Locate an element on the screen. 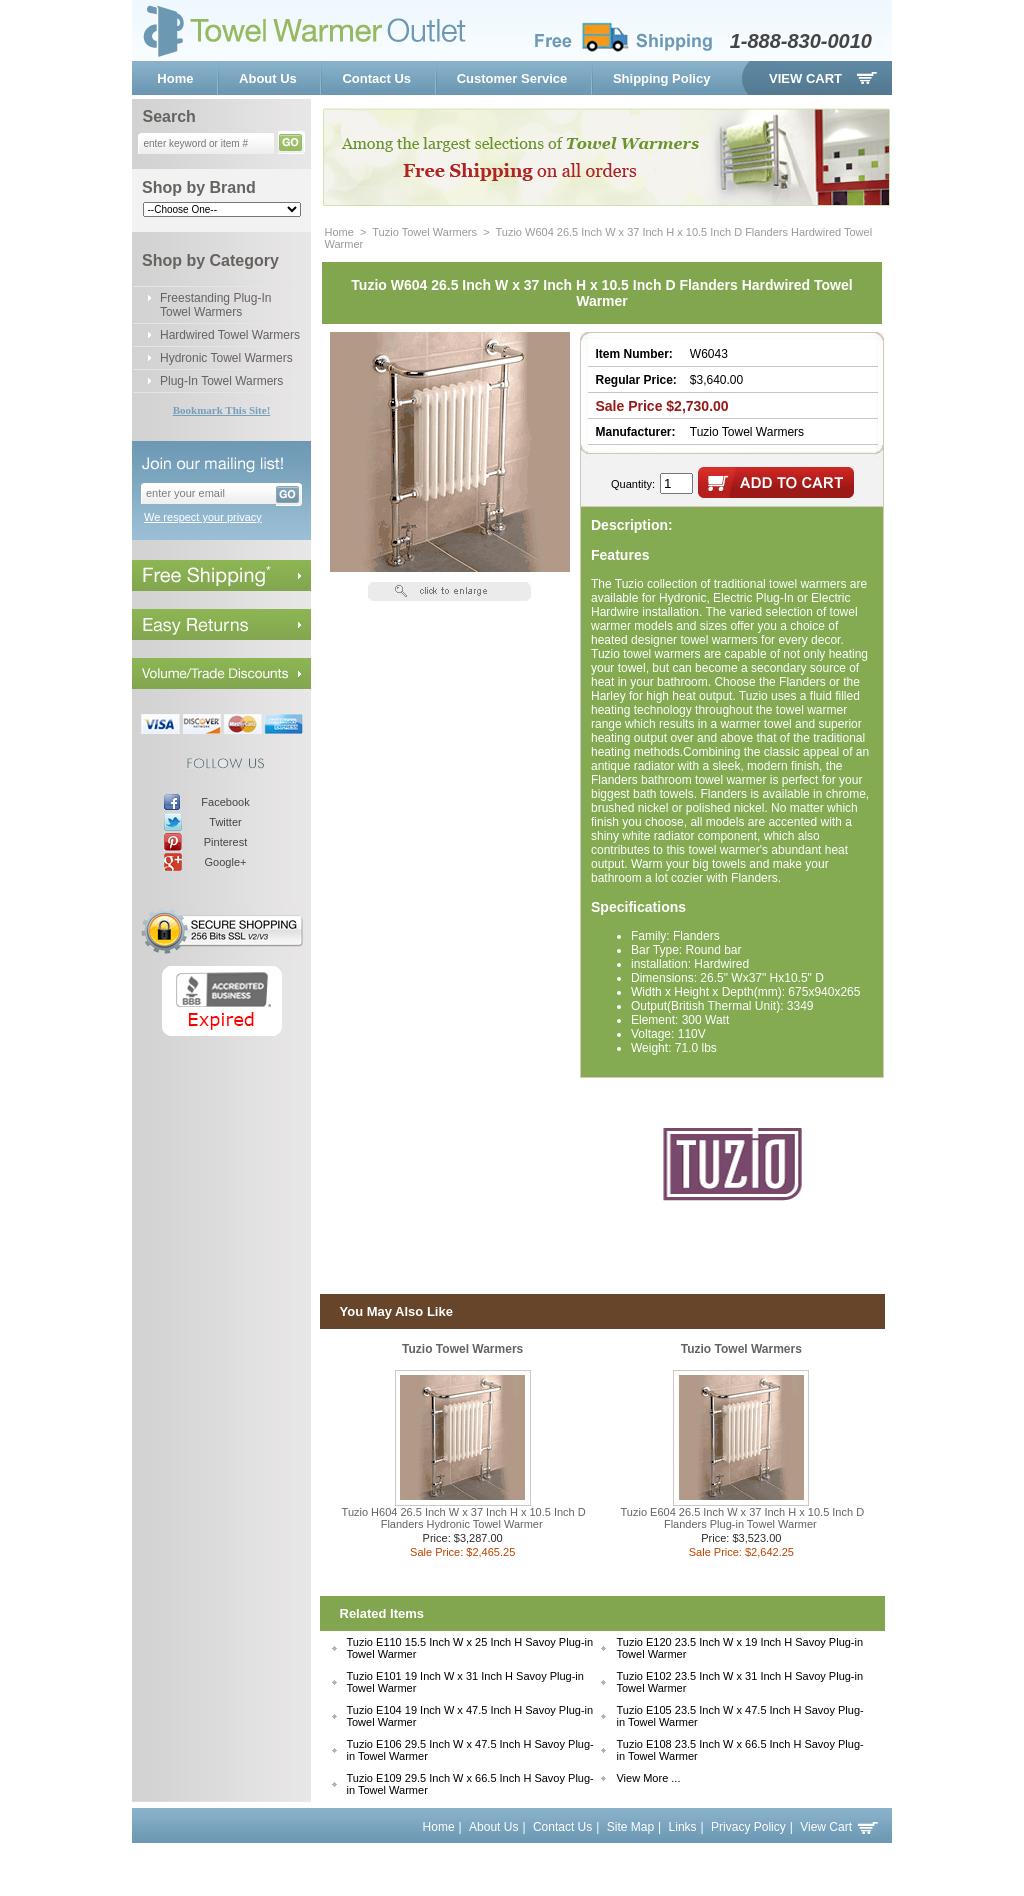  Home is located at coordinates (175, 78).